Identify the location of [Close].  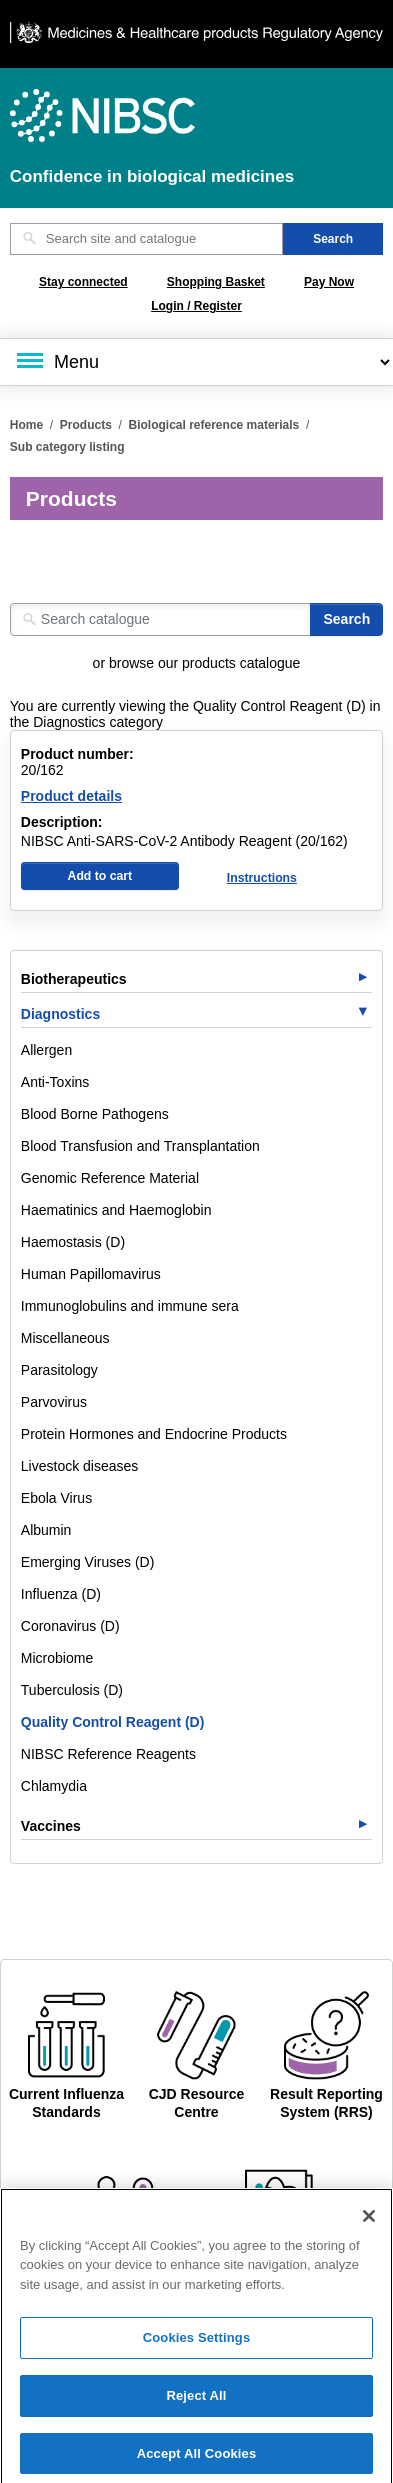
(369, 2225).